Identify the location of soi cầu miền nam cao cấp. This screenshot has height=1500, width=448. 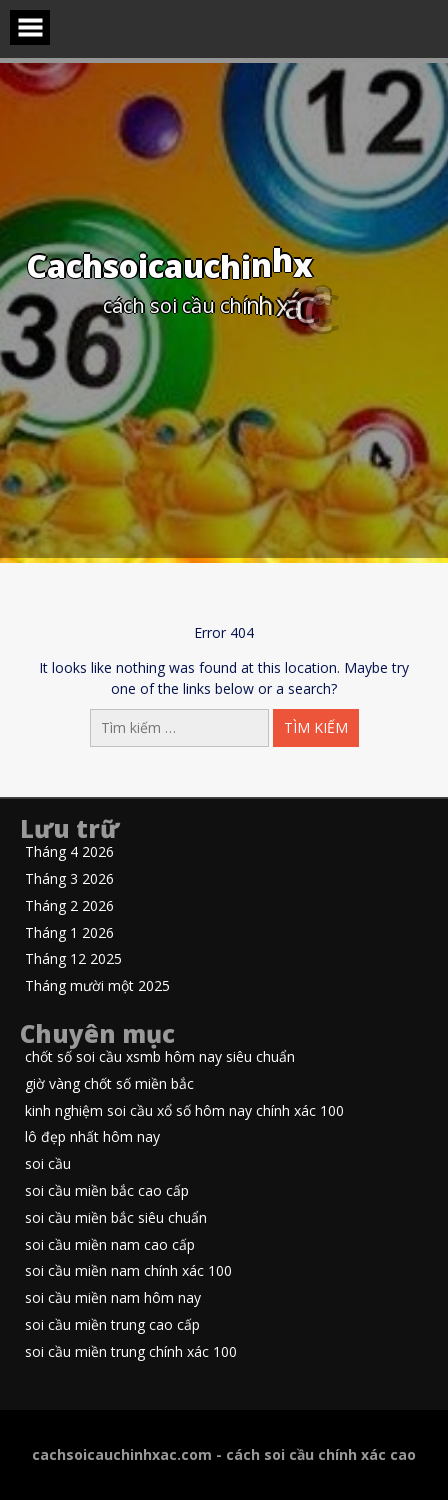
(110, 1245).